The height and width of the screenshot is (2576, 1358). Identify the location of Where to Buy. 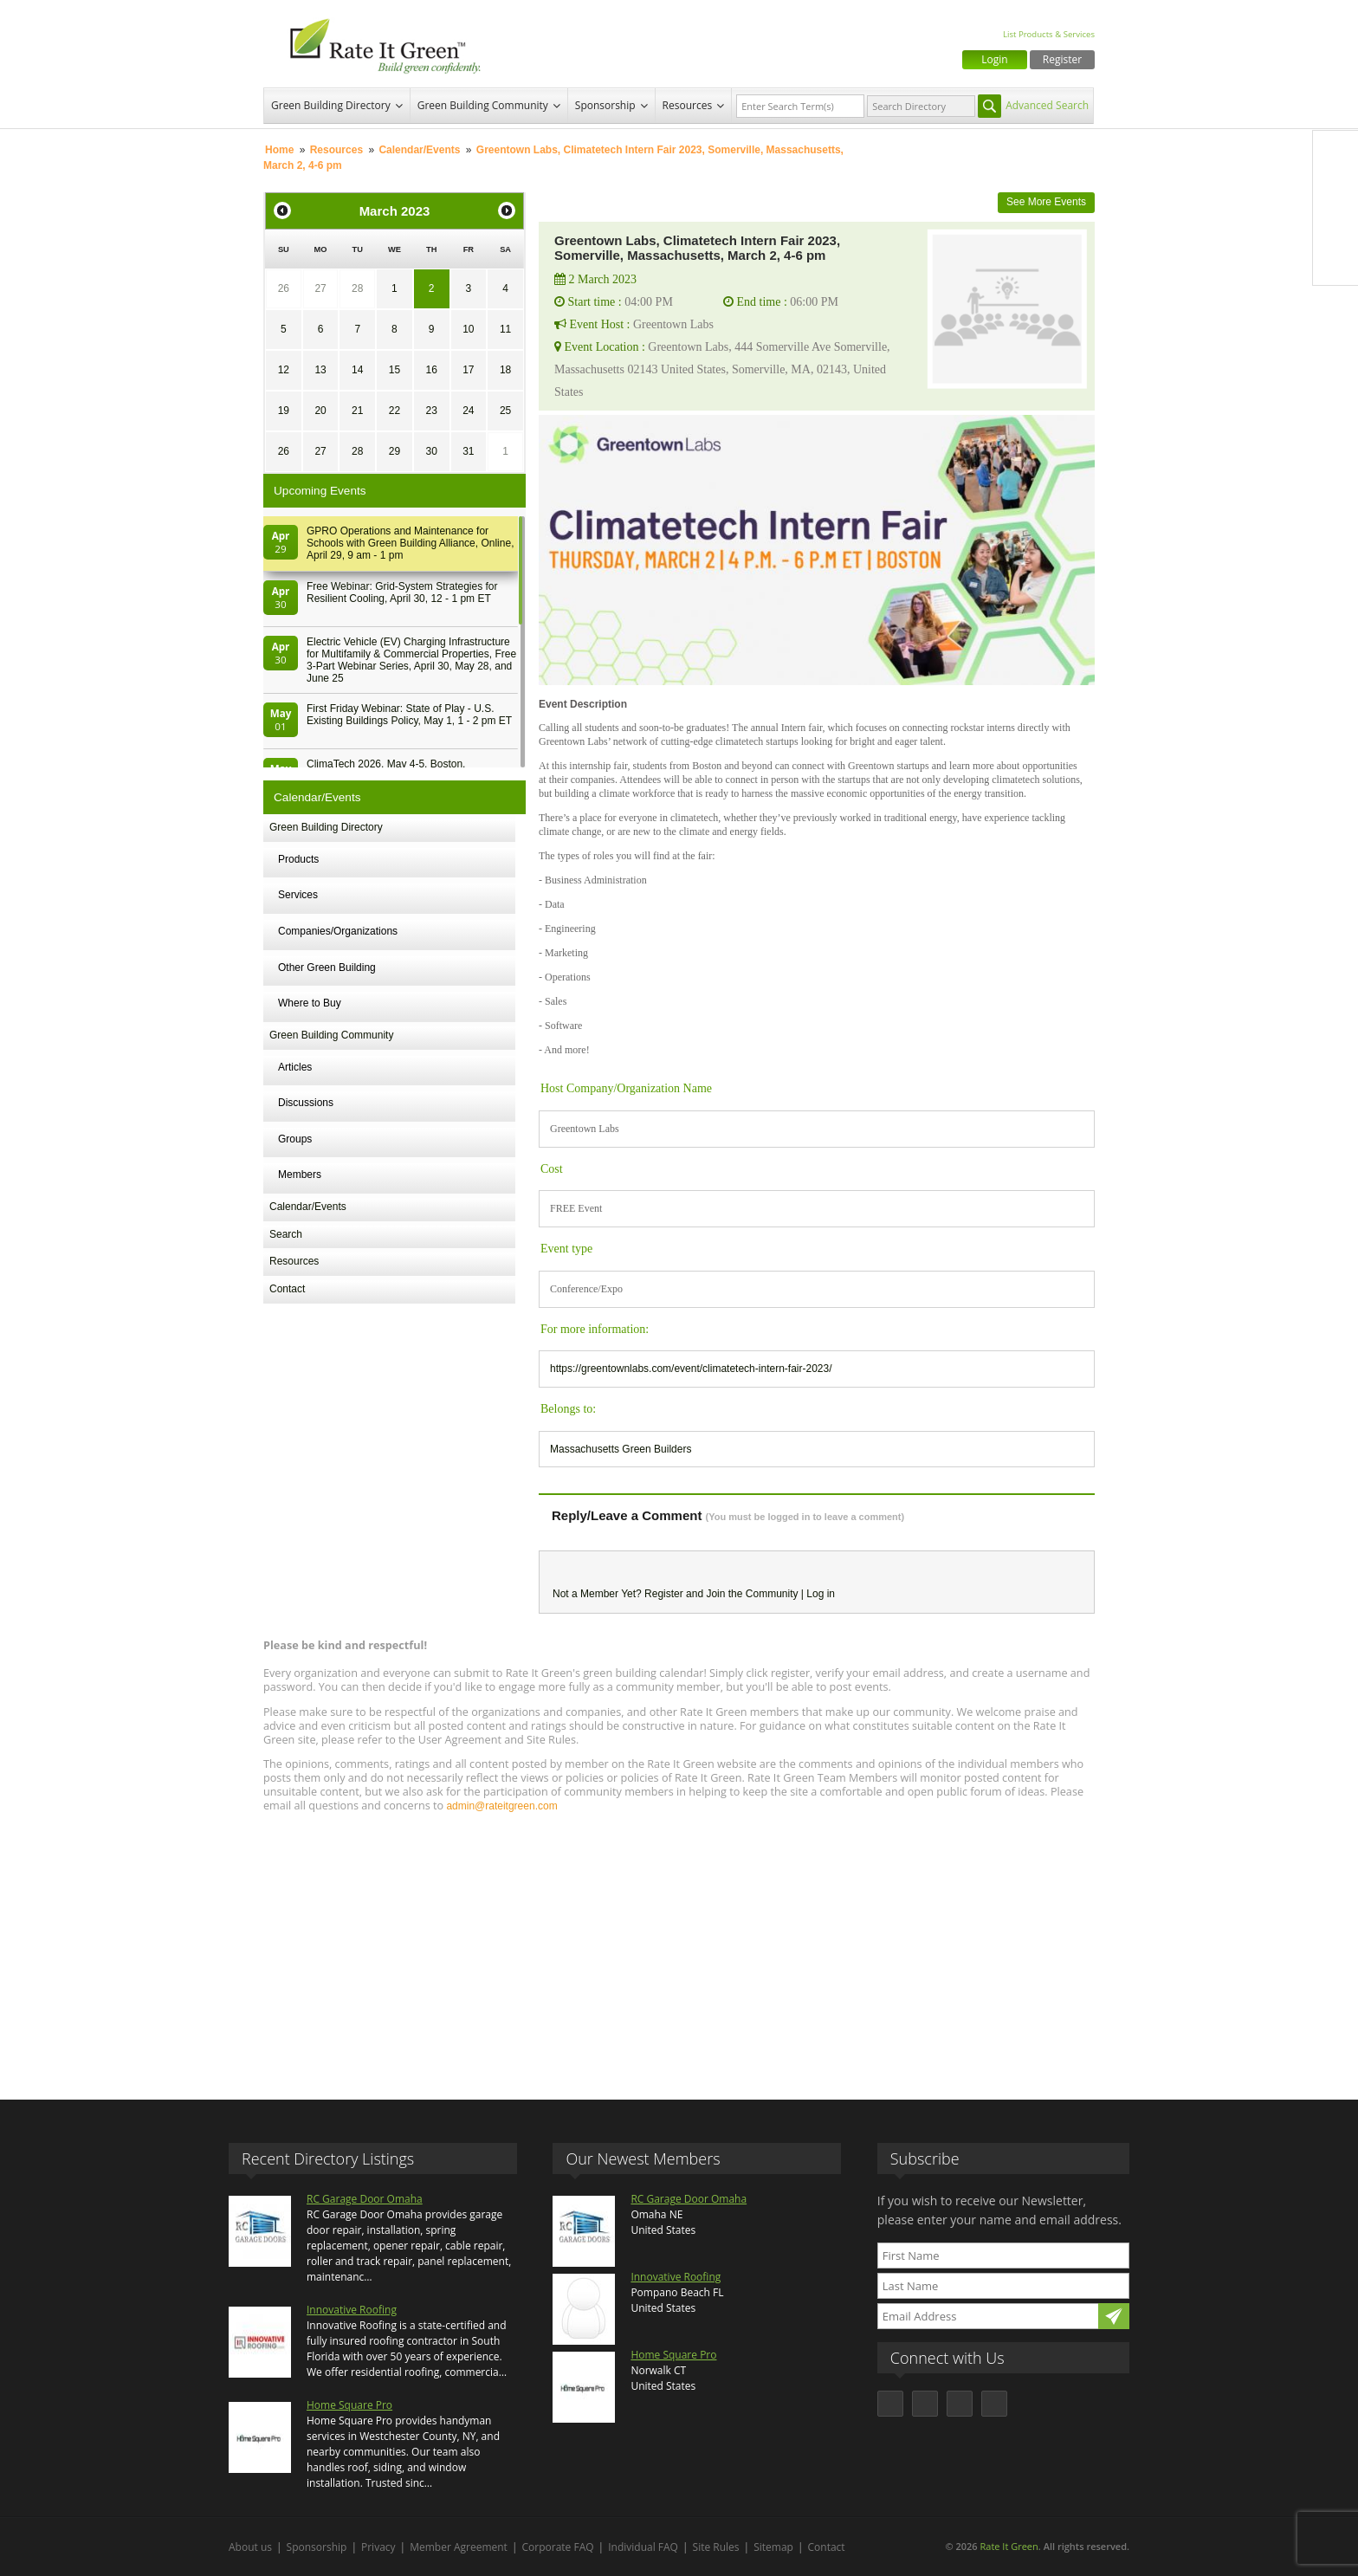
(309, 1003).